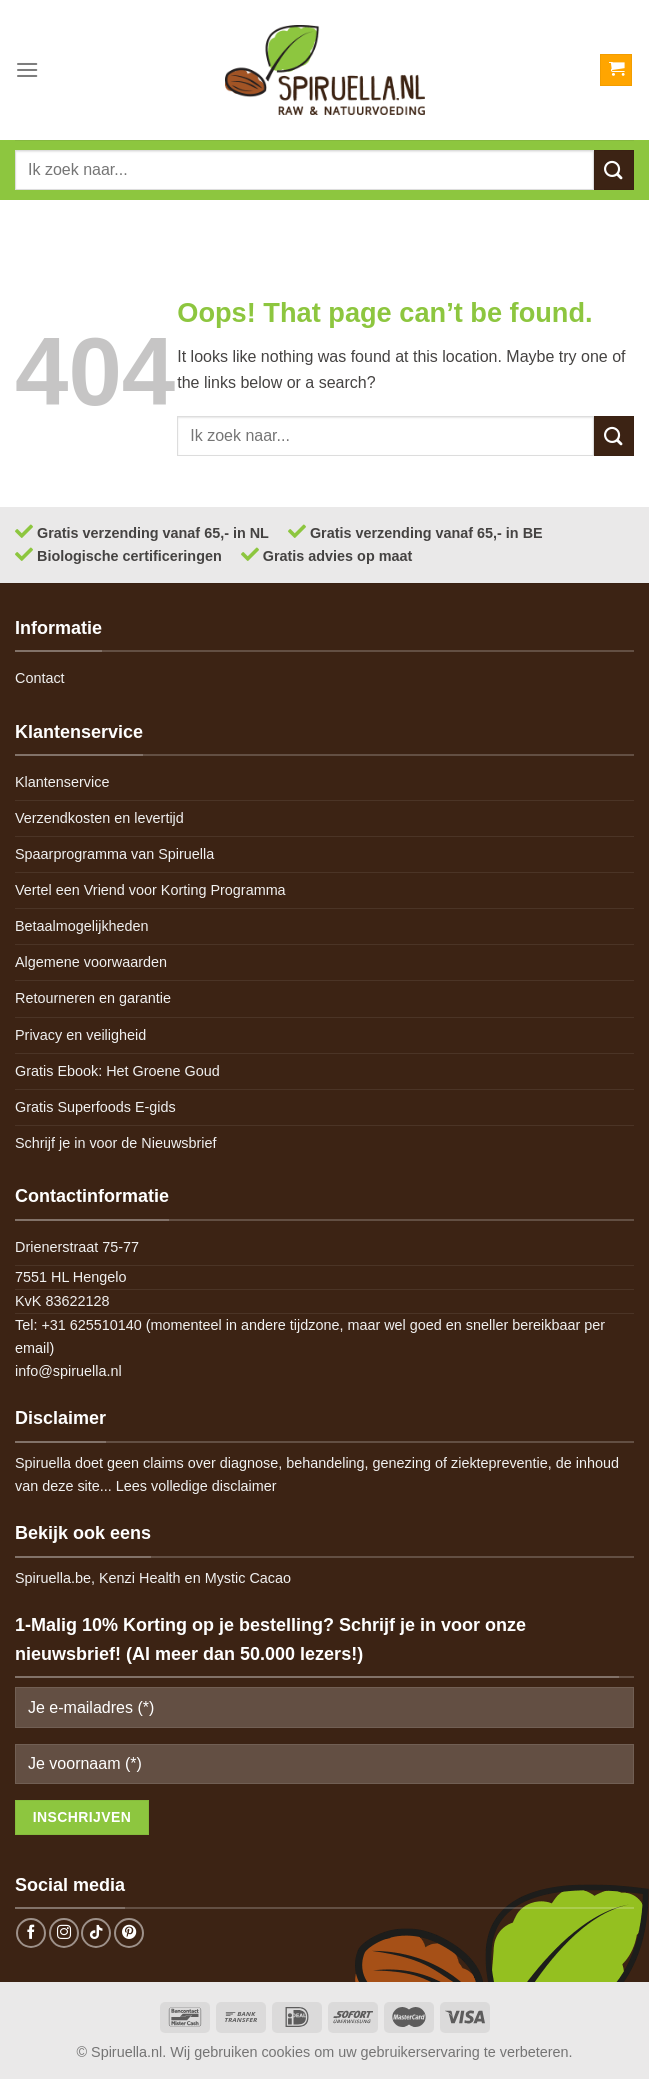  What do you see at coordinates (93, 998) in the screenshot?
I see `Retourneren en garantie` at bounding box center [93, 998].